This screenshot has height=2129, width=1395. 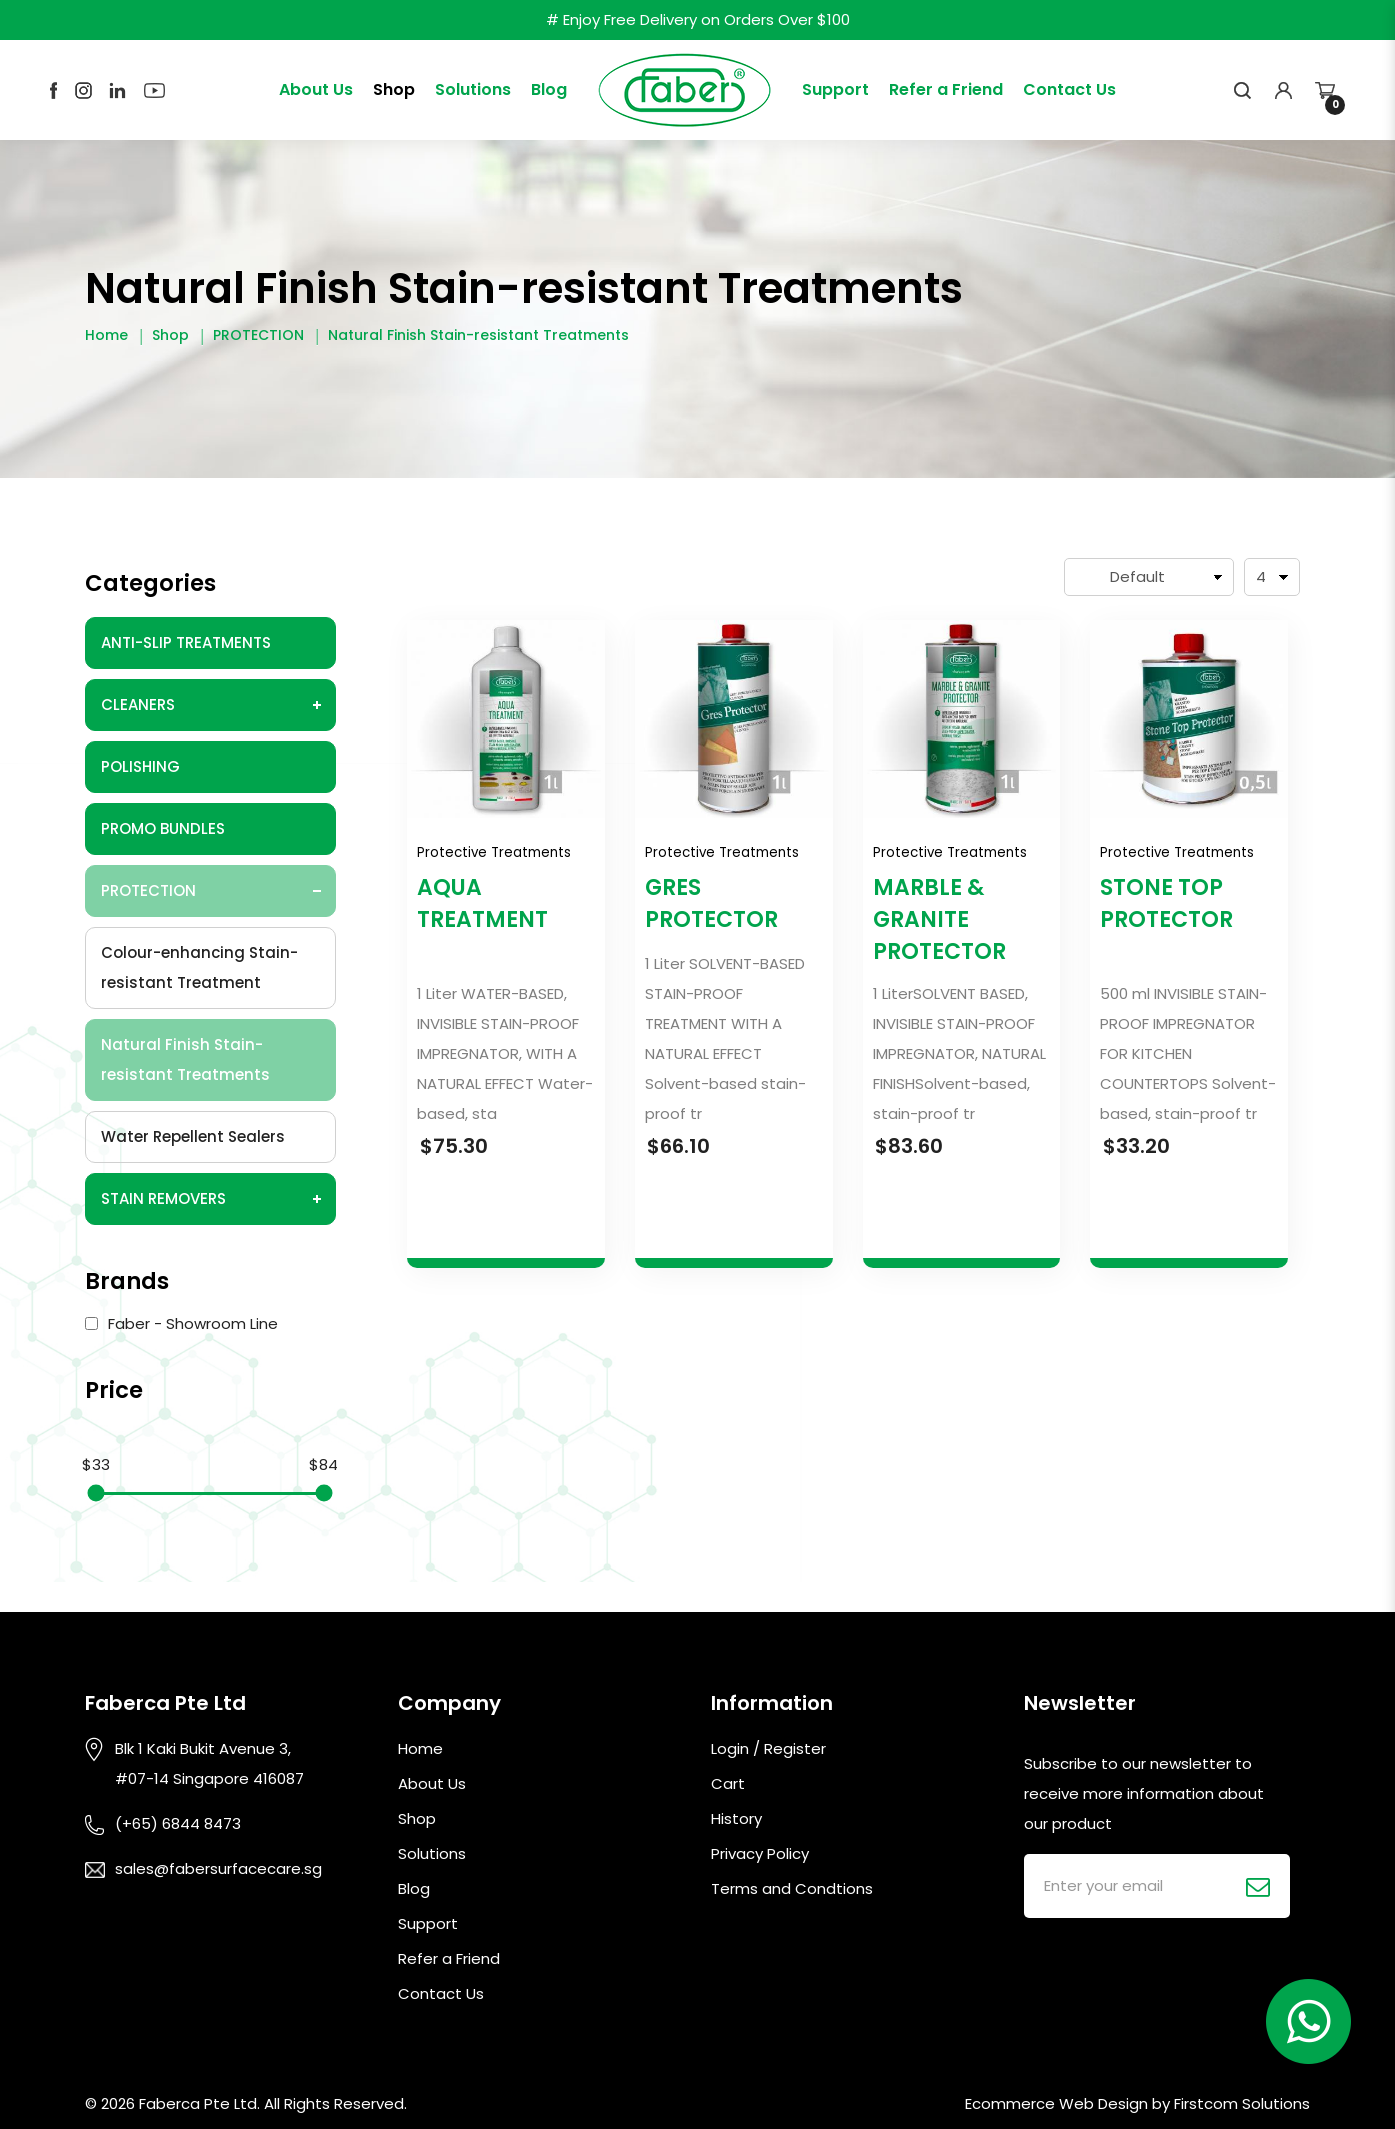 What do you see at coordinates (163, 828) in the screenshot?
I see `PROMO BUNDLES` at bounding box center [163, 828].